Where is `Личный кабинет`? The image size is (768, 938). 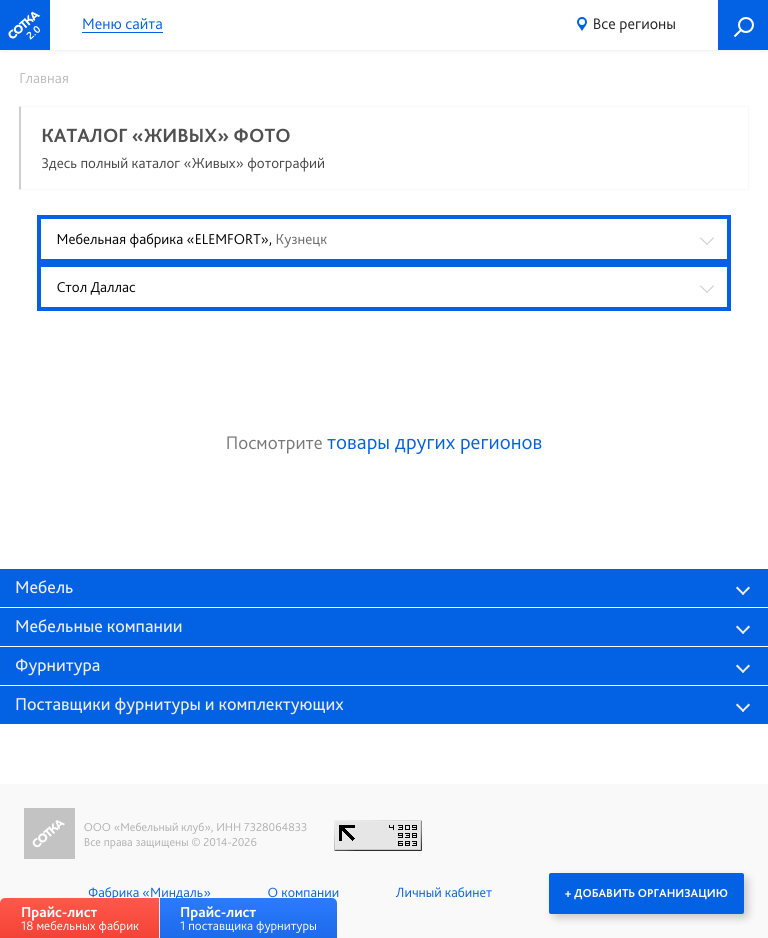
Личный кабинет is located at coordinates (444, 893).